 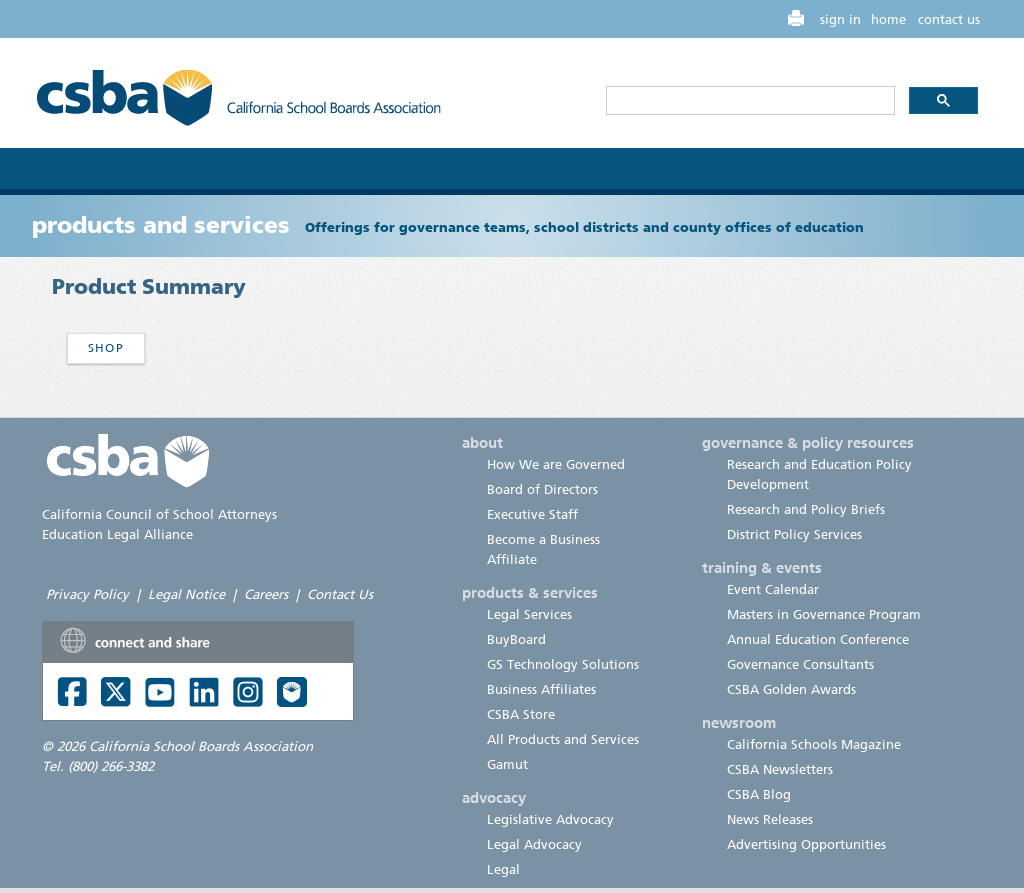 What do you see at coordinates (186, 594) in the screenshot?
I see `Legal Notice` at bounding box center [186, 594].